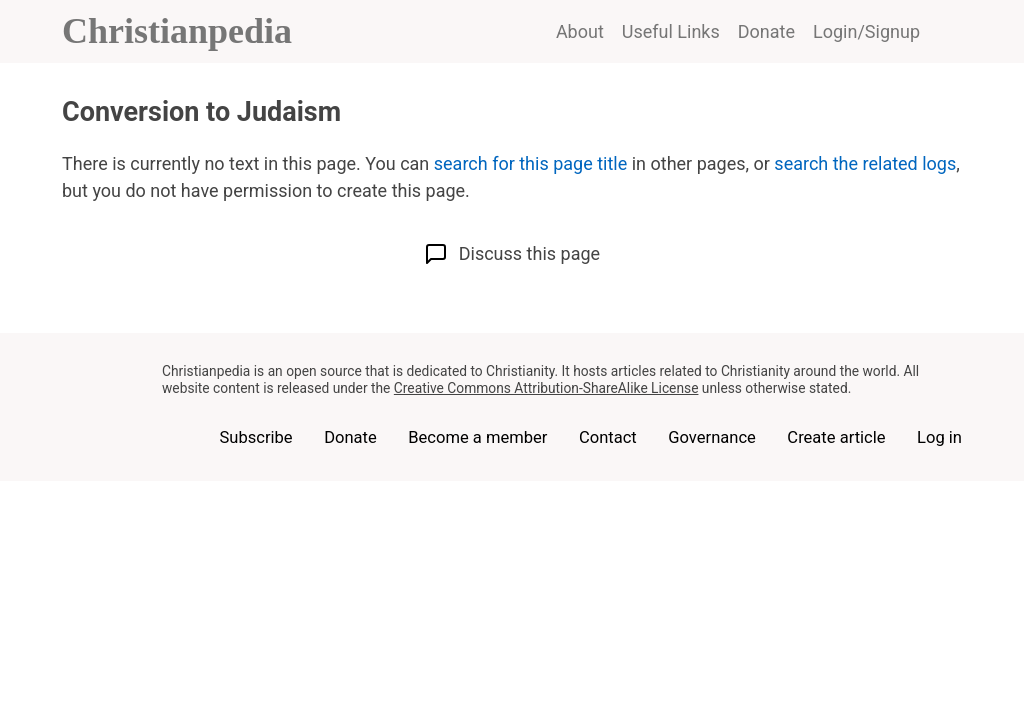 Image resolution: width=1024 pixels, height=720 pixels. I want to click on Useful Links, so click(671, 31).